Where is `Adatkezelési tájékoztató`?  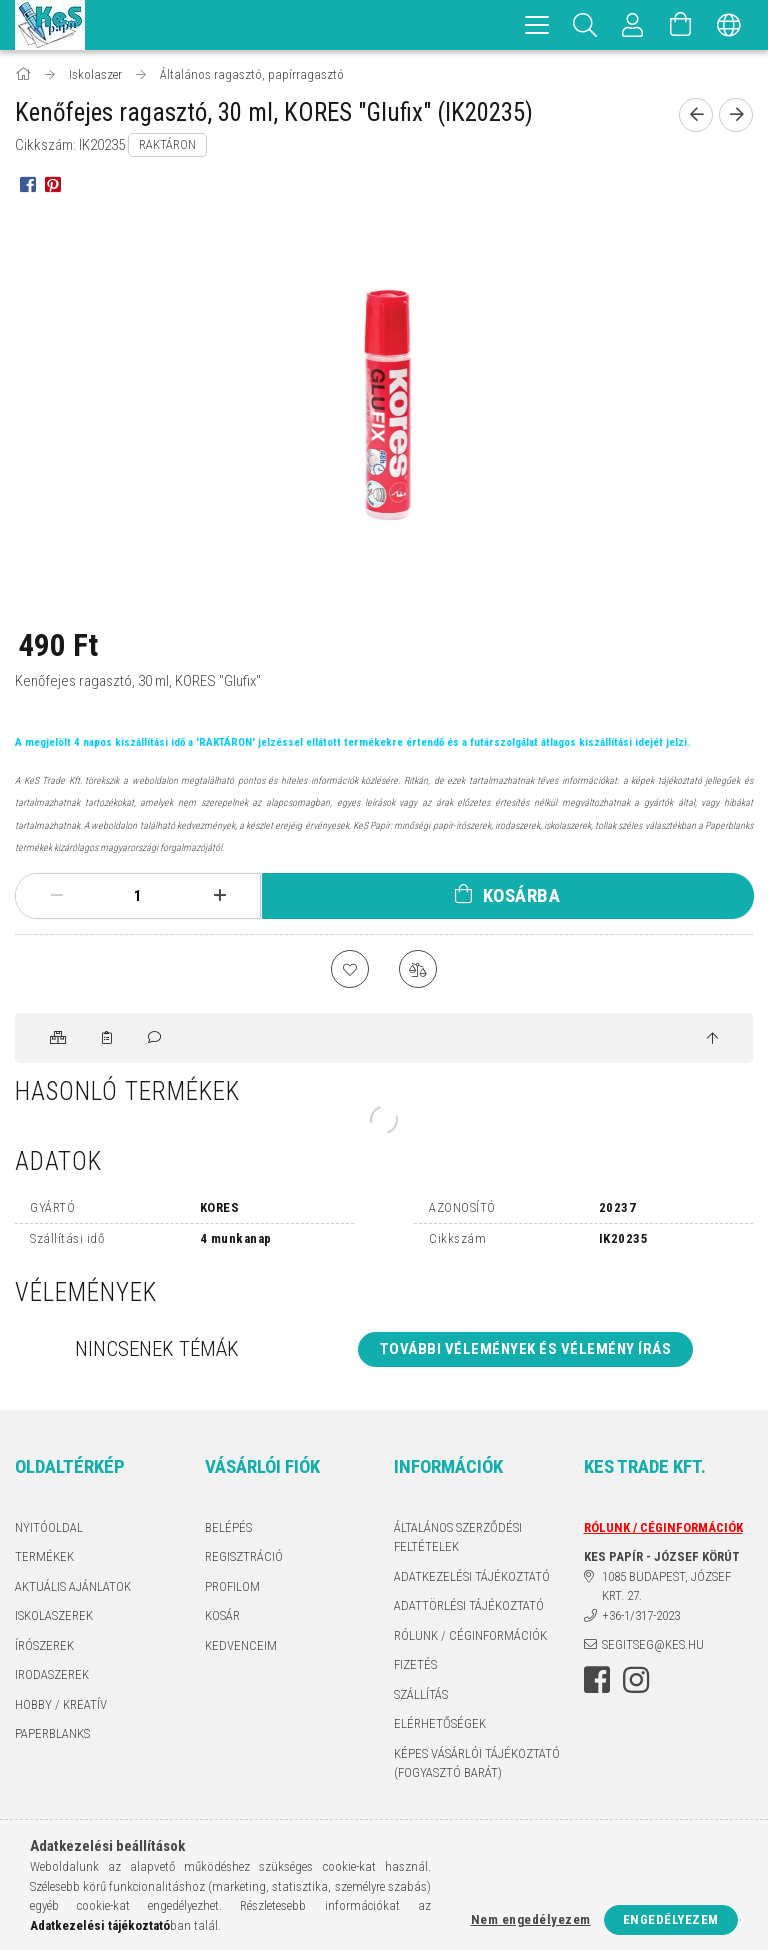
Adatkezelési tájékoztató is located at coordinates (472, 1577).